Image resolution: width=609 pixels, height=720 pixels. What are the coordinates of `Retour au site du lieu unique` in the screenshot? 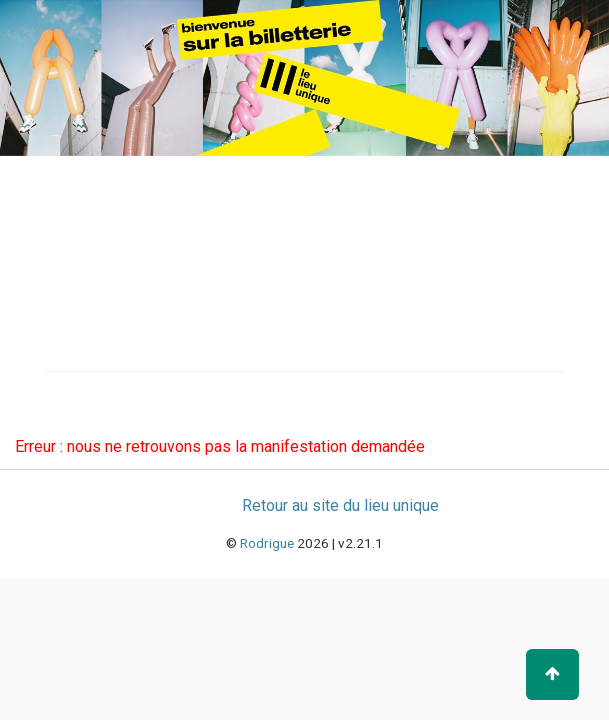 It's located at (340, 505).